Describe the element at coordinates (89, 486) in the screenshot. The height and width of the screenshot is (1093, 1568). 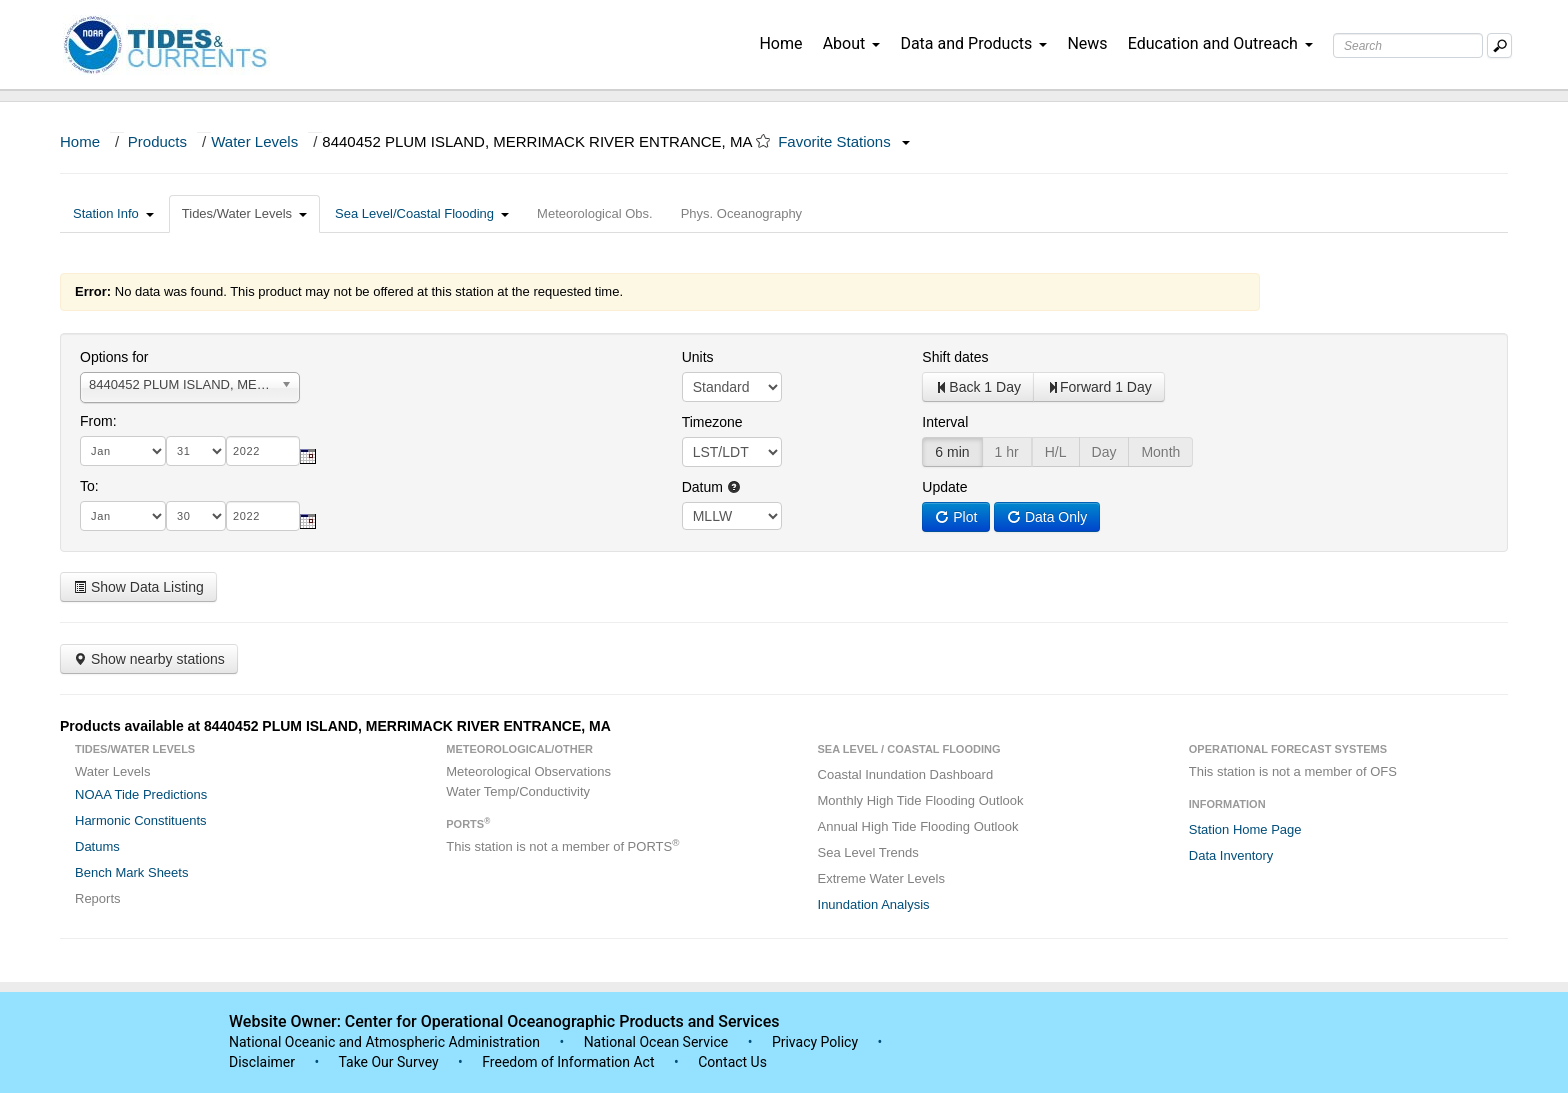
I see `To:` at that location.